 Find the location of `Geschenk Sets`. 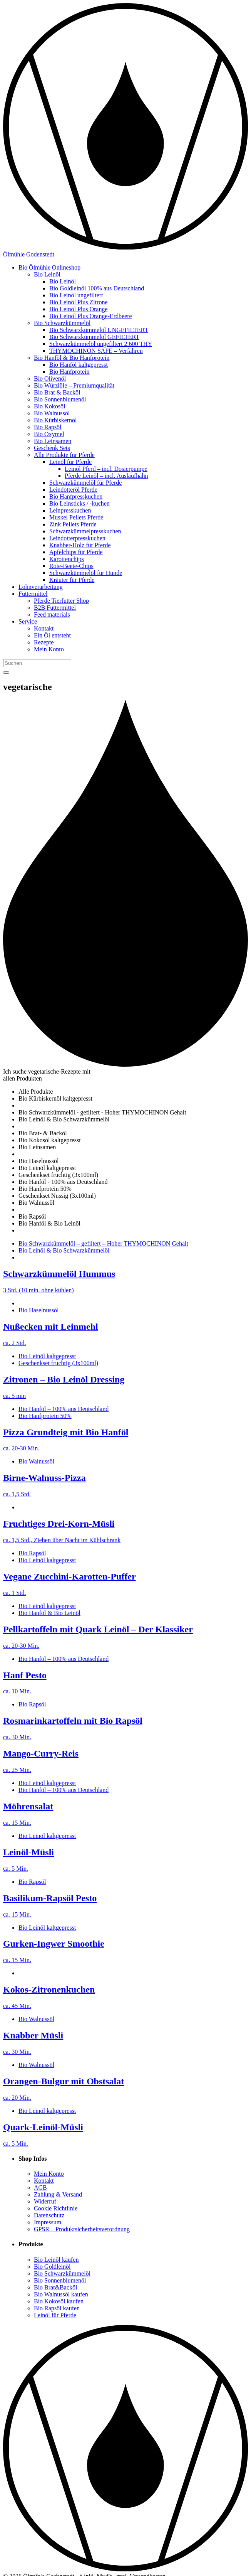

Geschenk Sets is located at coordinates (52, 448).